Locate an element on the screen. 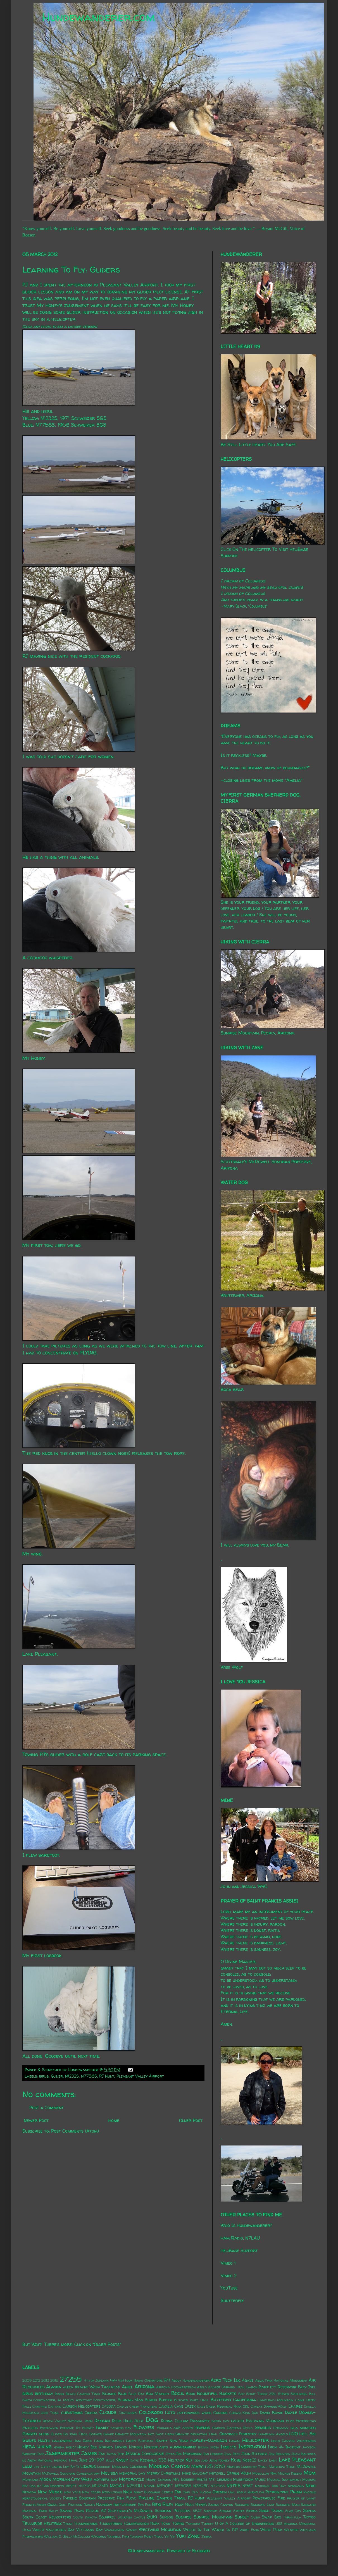 Image resolution: width=338 pixels, height=2576 pixels. California is located at coordinates (244, 2399).